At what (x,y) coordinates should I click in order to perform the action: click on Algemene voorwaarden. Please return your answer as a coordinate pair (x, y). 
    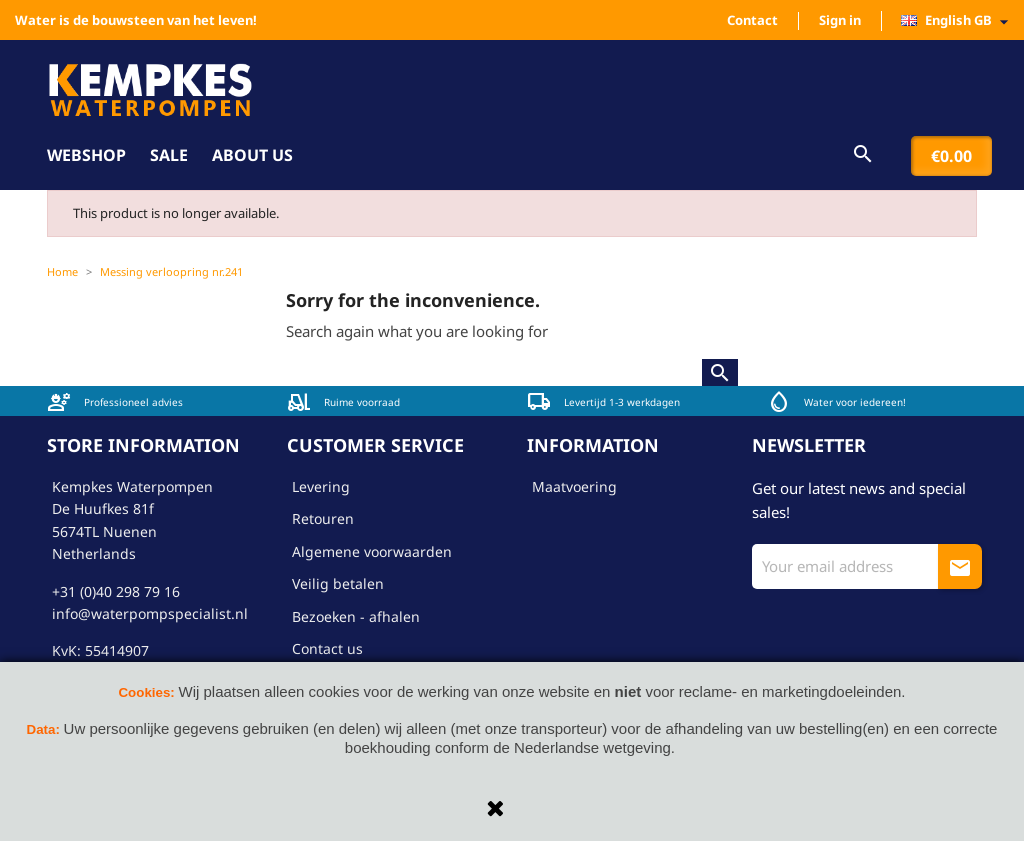
    Looking at the image, I should click on (372, 551).